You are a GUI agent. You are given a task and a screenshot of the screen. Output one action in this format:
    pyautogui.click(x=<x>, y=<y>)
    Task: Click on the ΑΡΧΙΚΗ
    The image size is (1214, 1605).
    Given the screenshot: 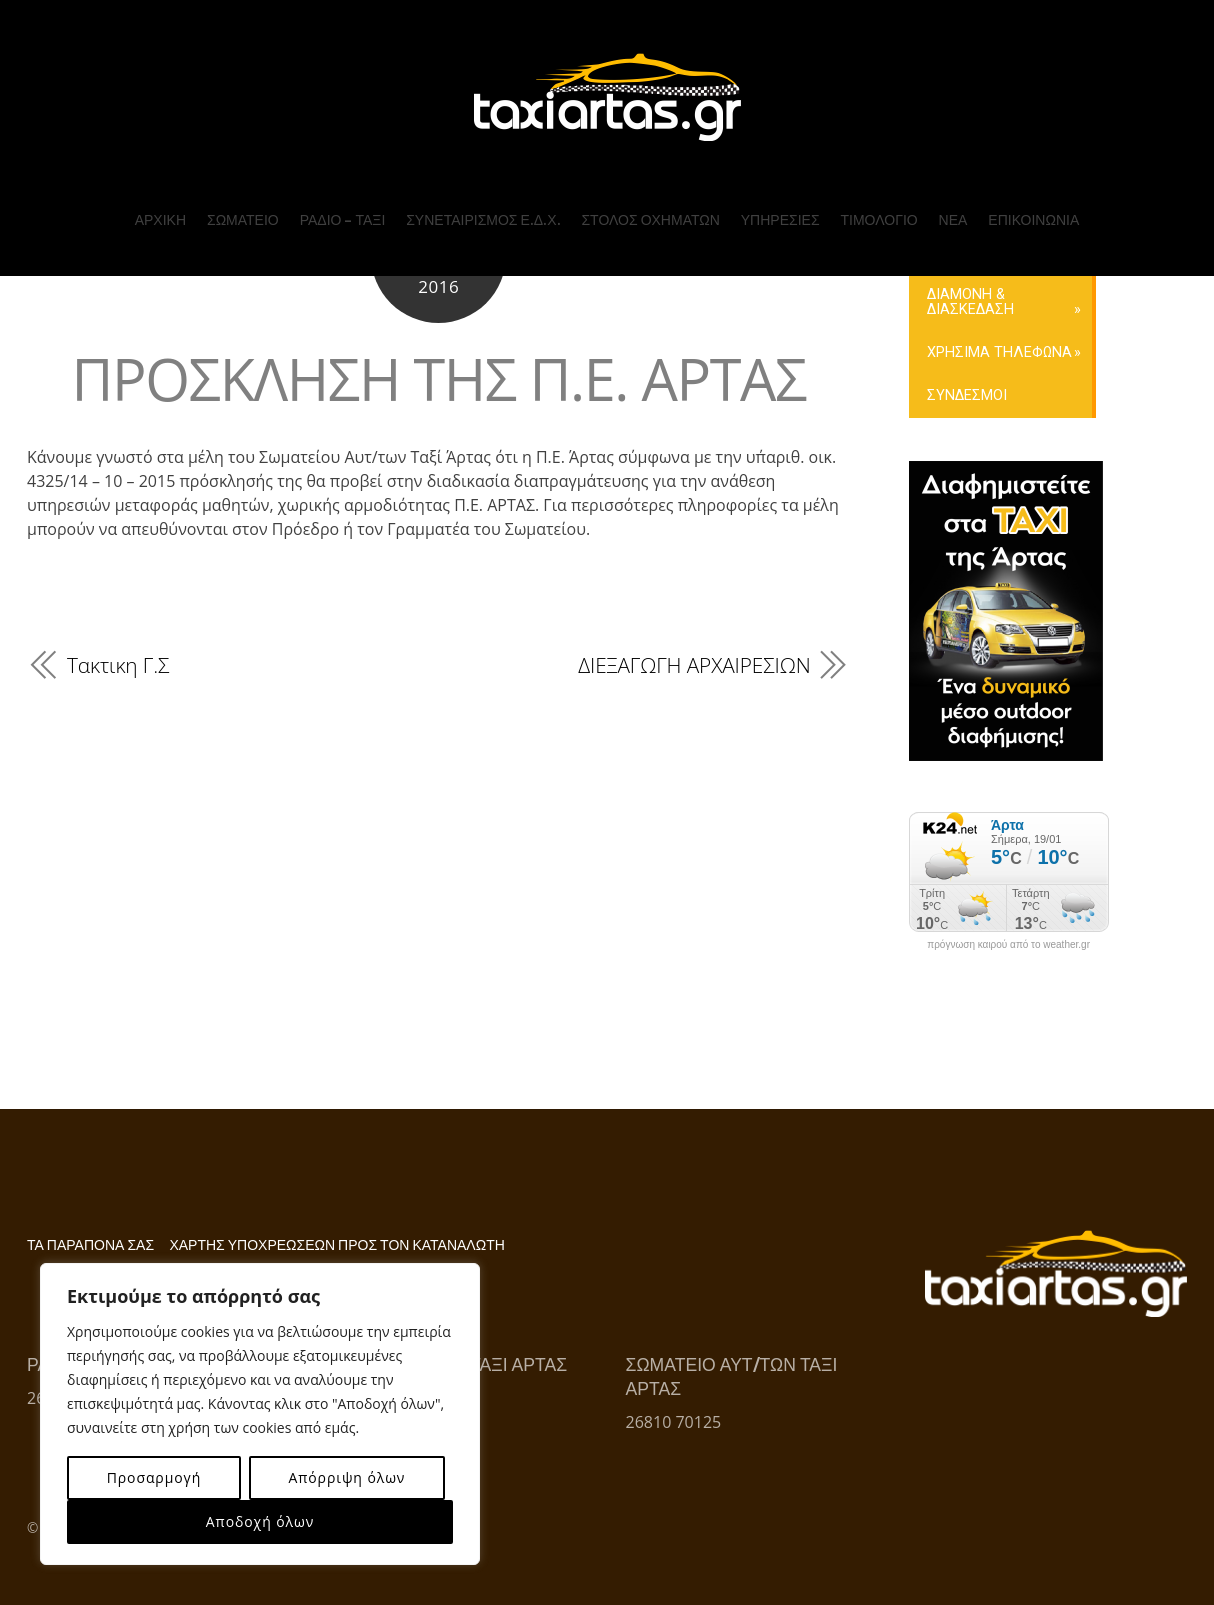 What is the action you would take?
    pyautogui.click(x=163, y=208)
    